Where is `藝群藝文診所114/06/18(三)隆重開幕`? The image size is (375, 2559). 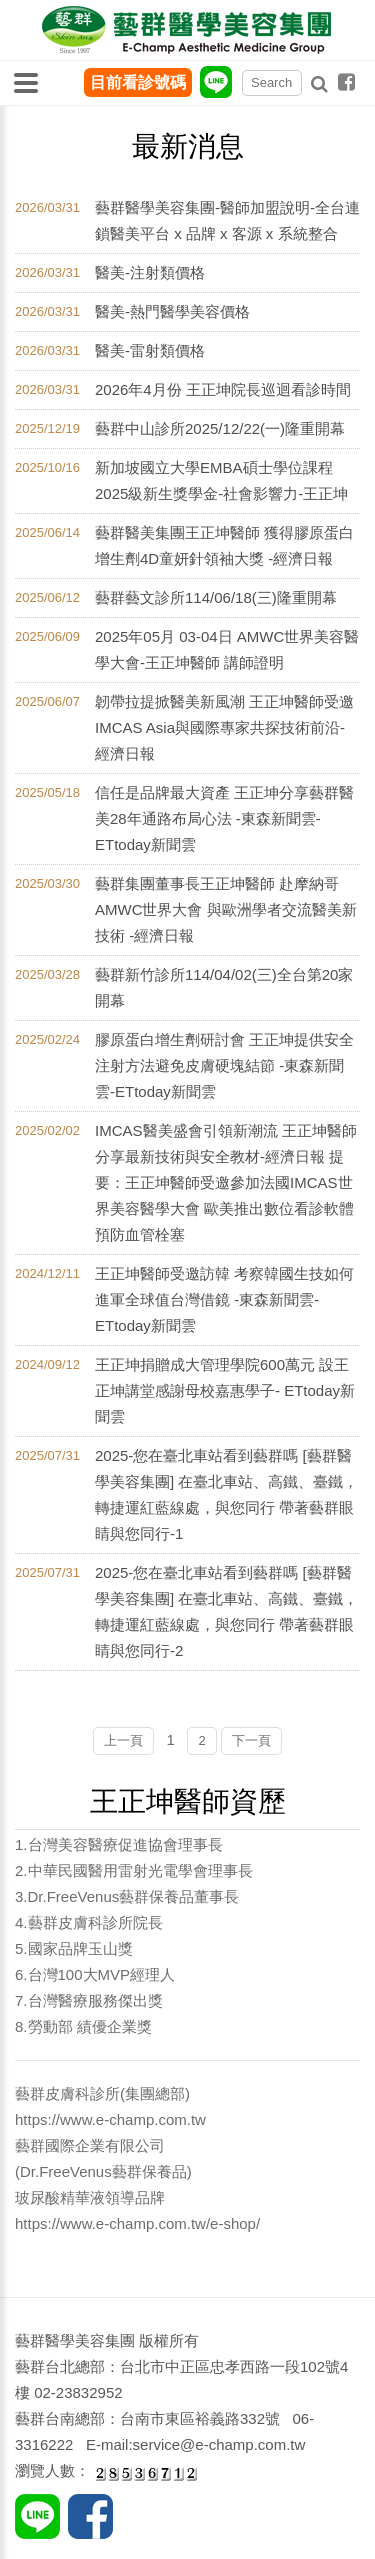
藝群藝文診所114/06/18(三)隆重開幕 is located at coordinates (216, 597).